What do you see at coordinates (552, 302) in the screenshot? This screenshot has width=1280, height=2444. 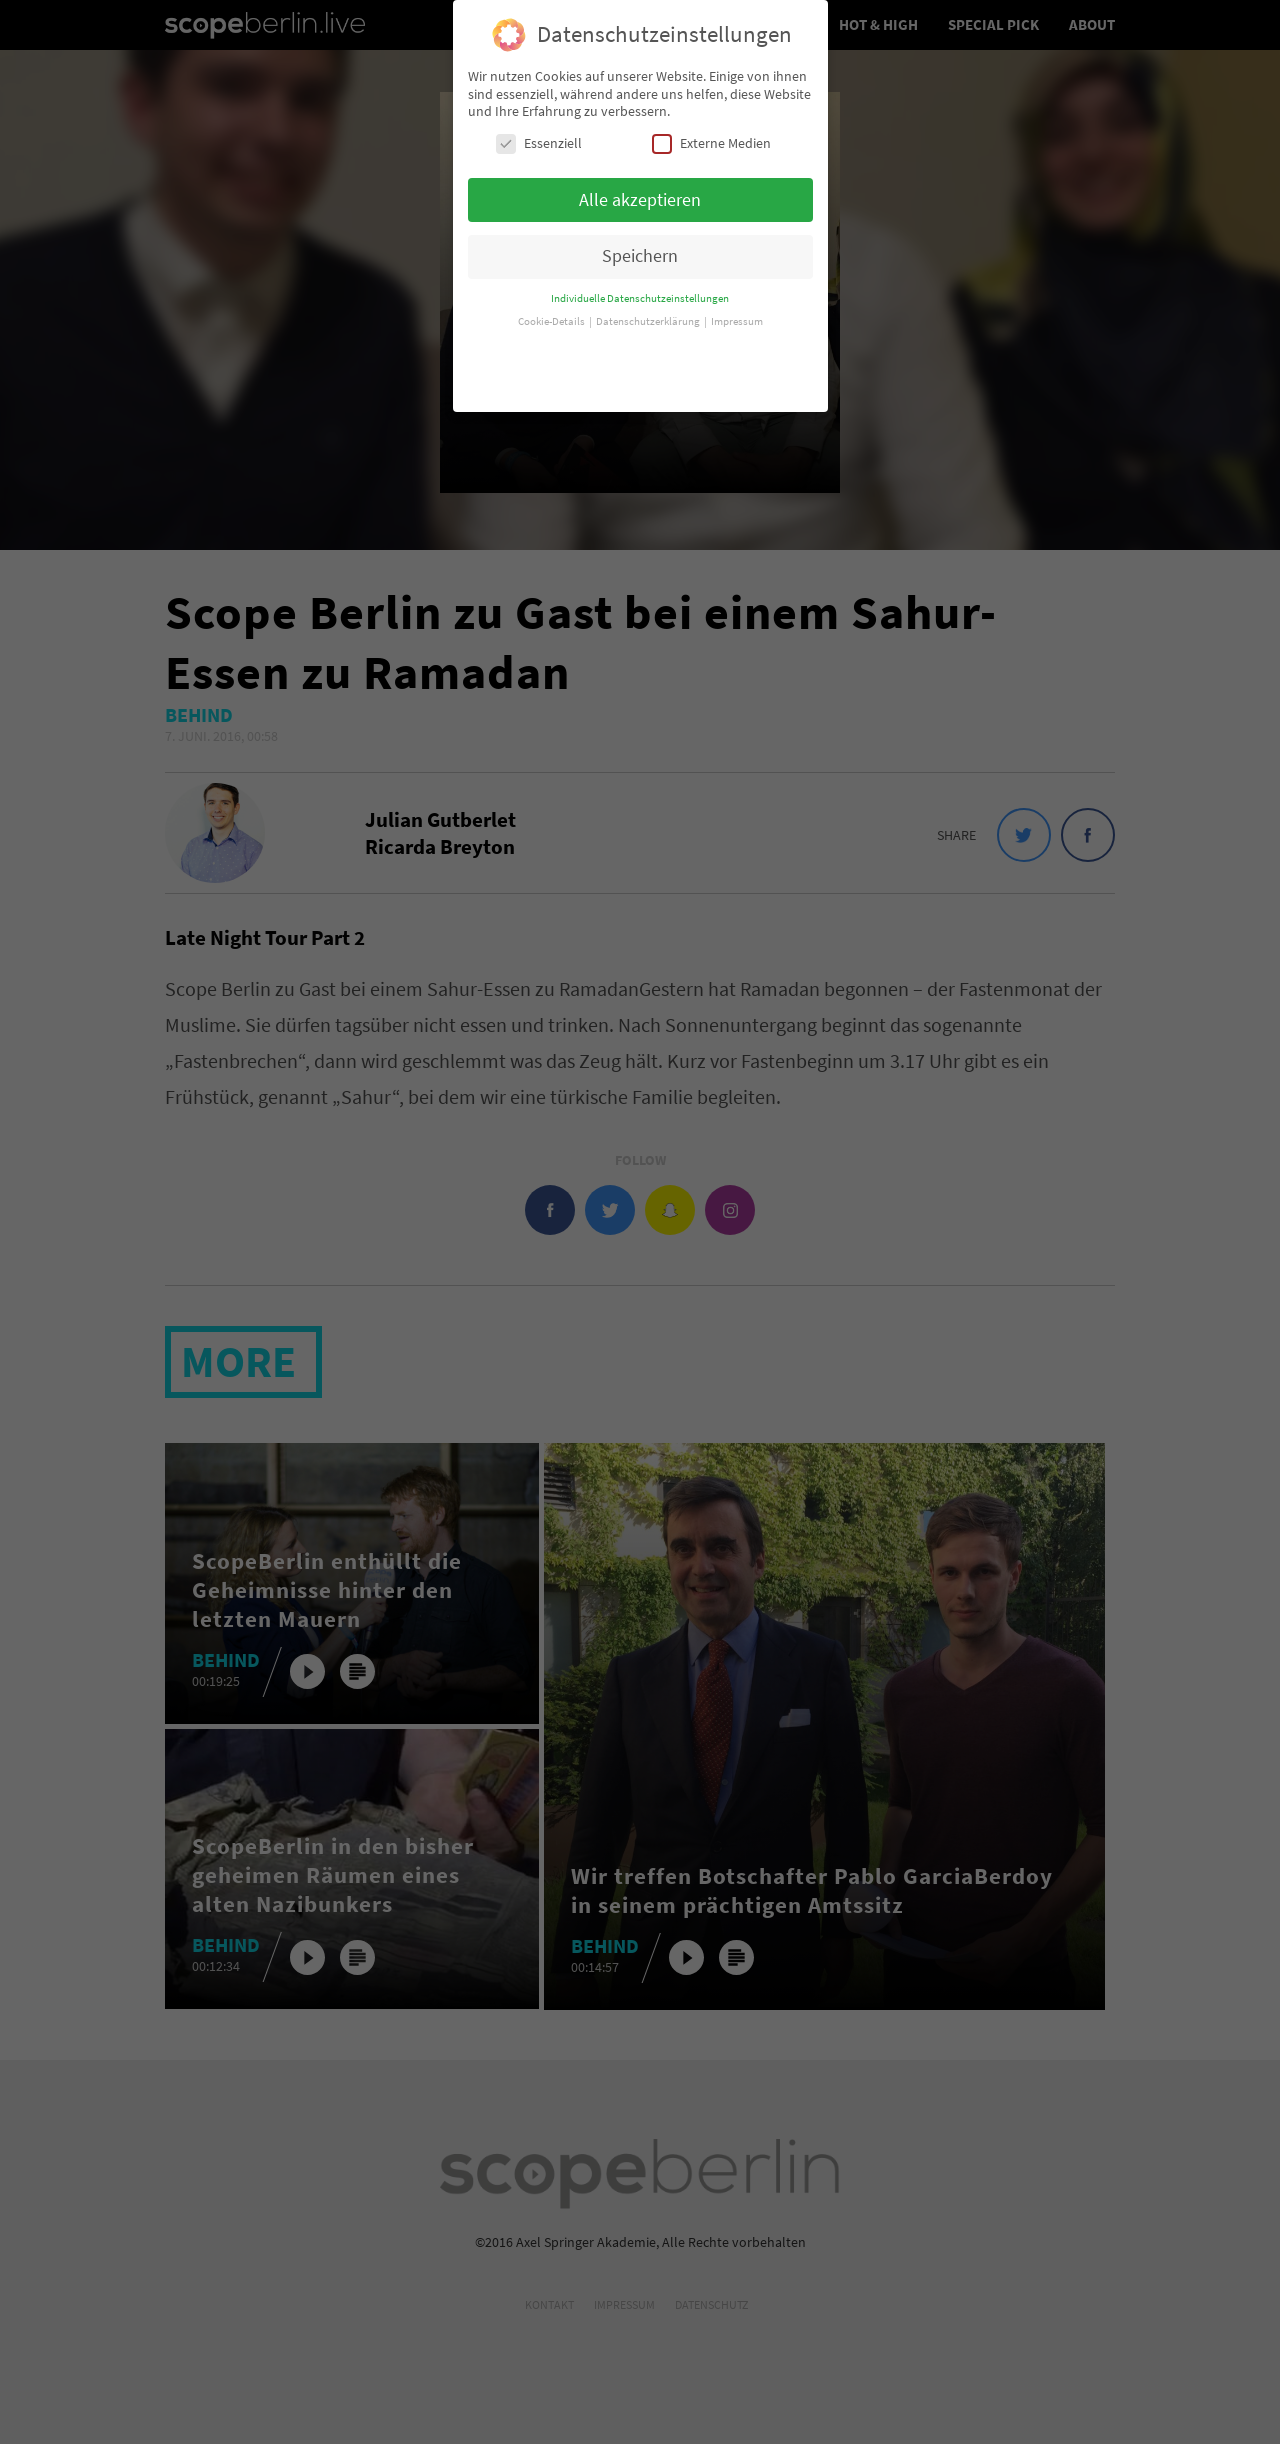 I see `Cookie-Details [button]` at bounding box center [552, 302].